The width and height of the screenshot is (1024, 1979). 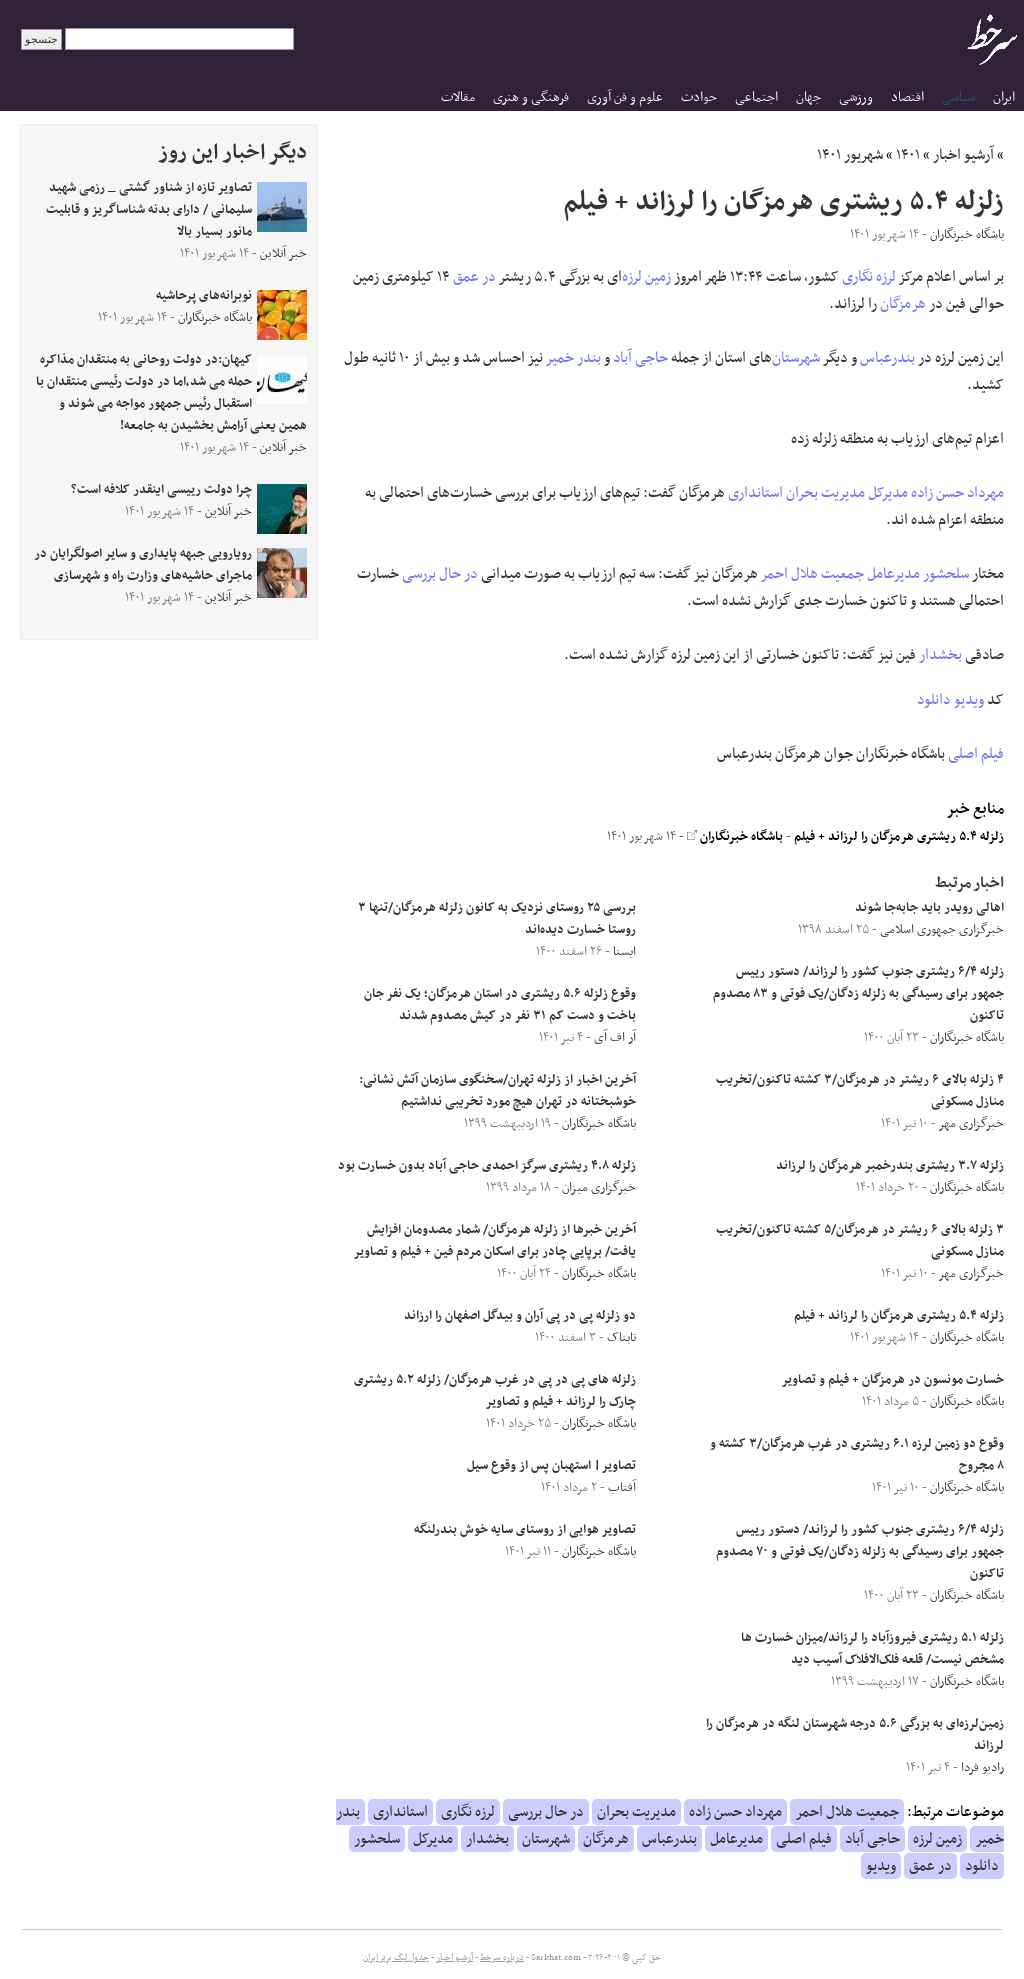 What do you see at coordinates (946, 574) in the screenshot?
I see `سلحشور` at bounding box center [946, 574].